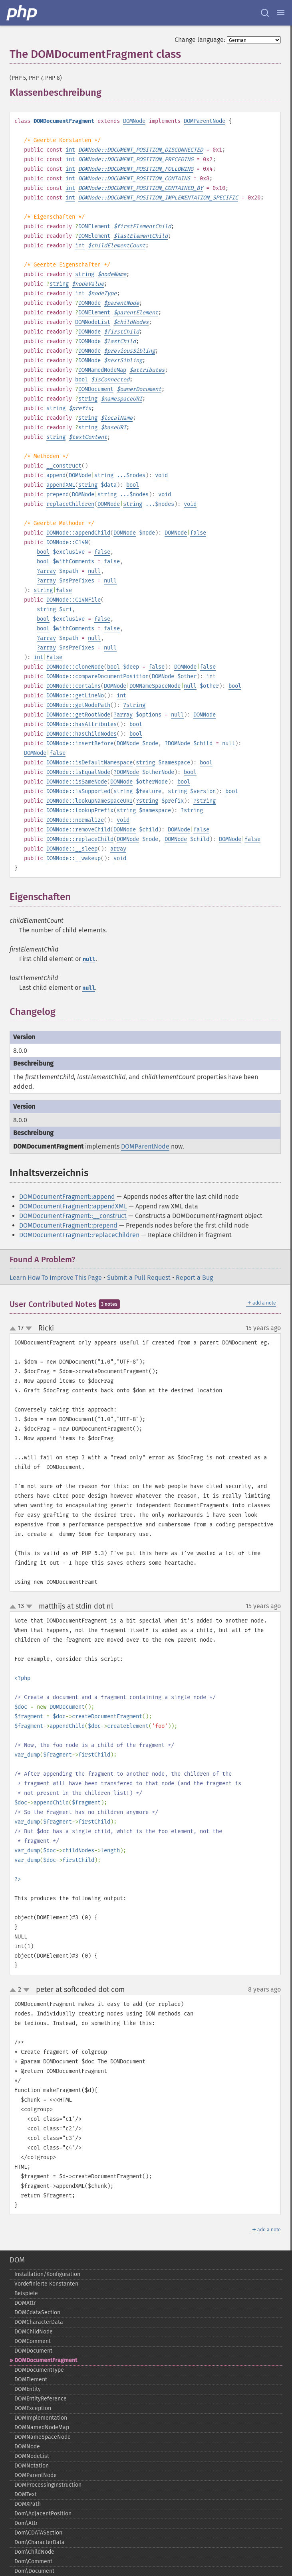 The width and height of the screenshot is (292, 2576). Describe the element at coordinates (31, 2465) in the screenshot. I see `DOMNotation` at that location.